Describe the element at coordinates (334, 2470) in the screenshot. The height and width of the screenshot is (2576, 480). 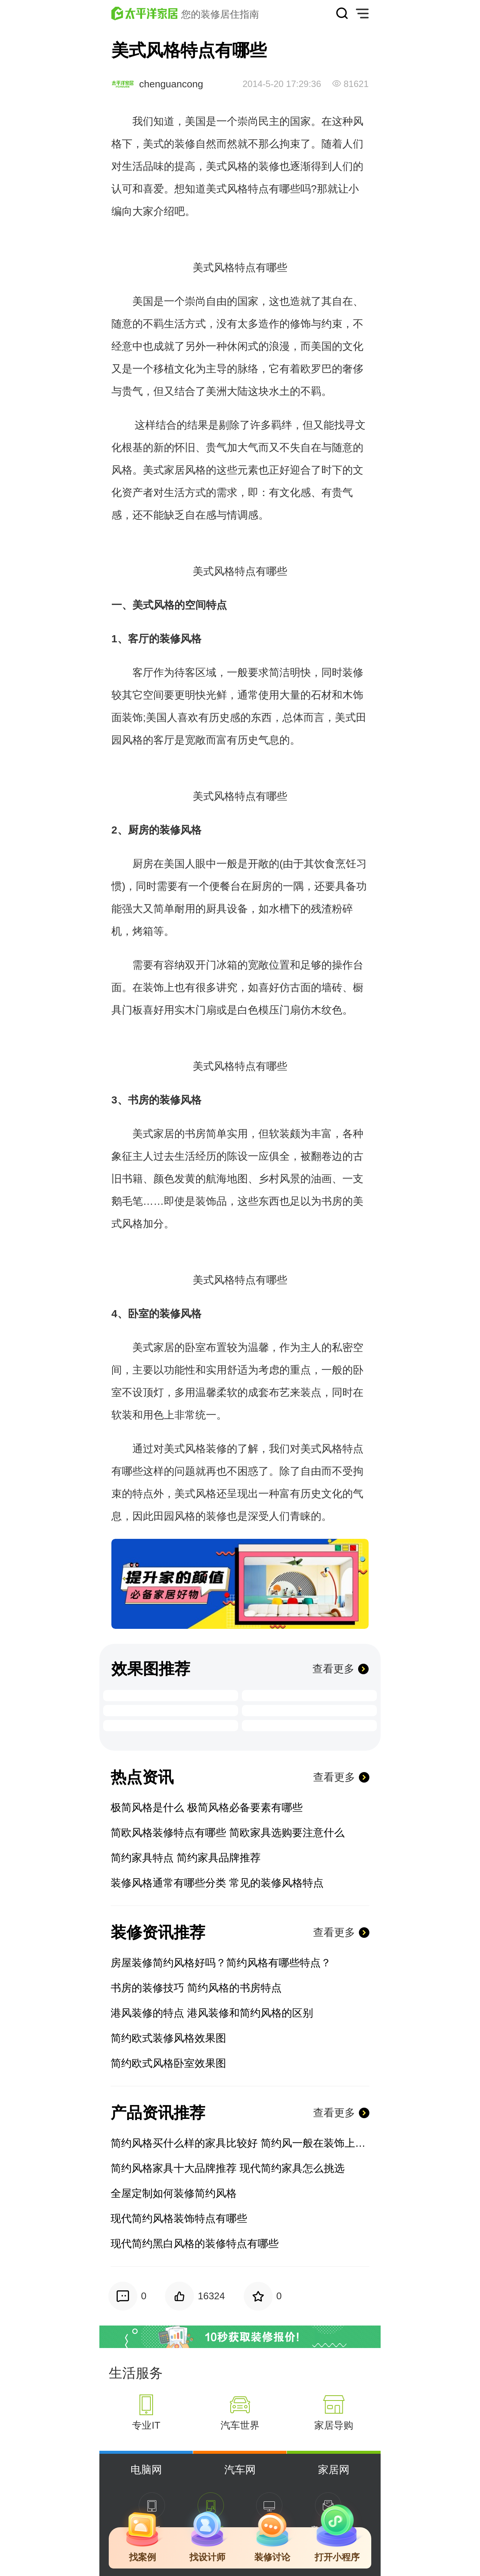
I see `家居网` at that location.